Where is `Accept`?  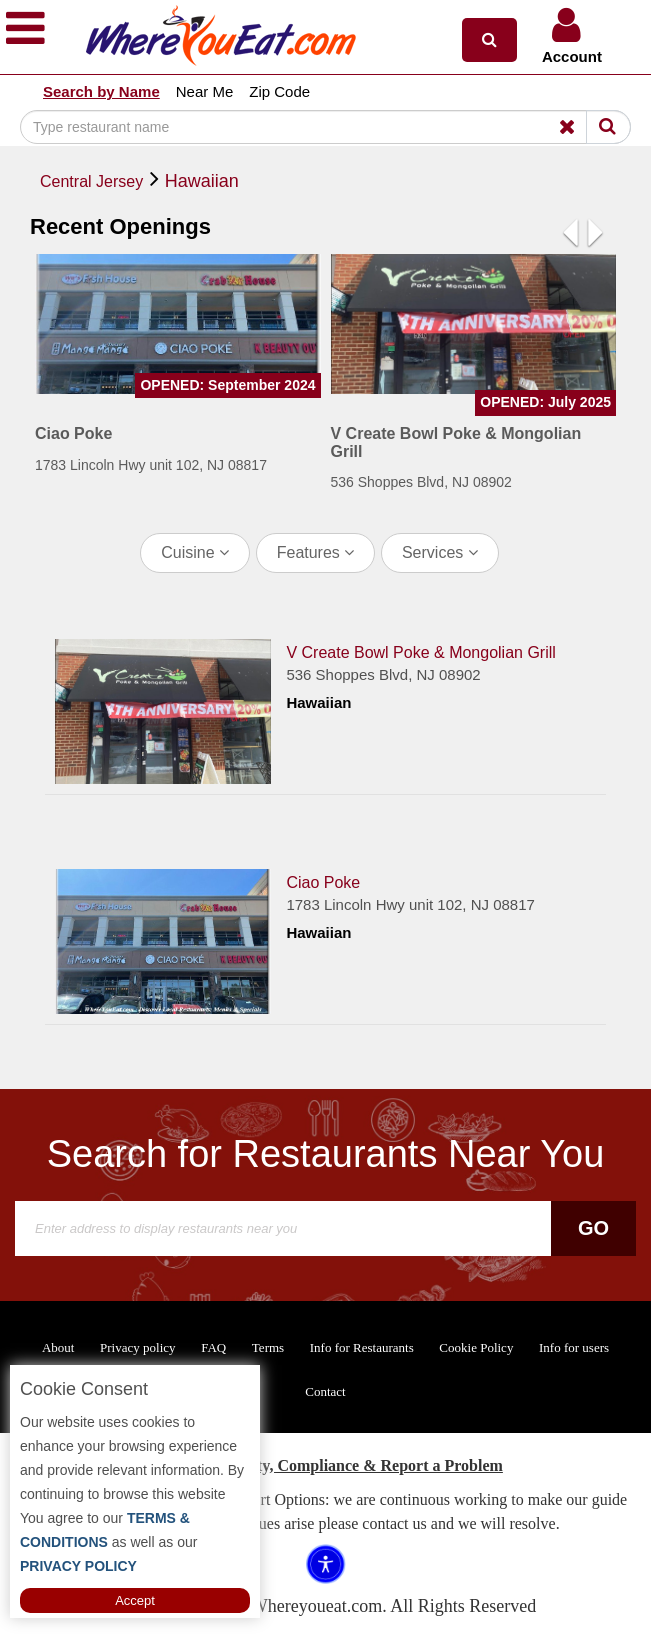
Accept is located at coordinates (135, 1600).